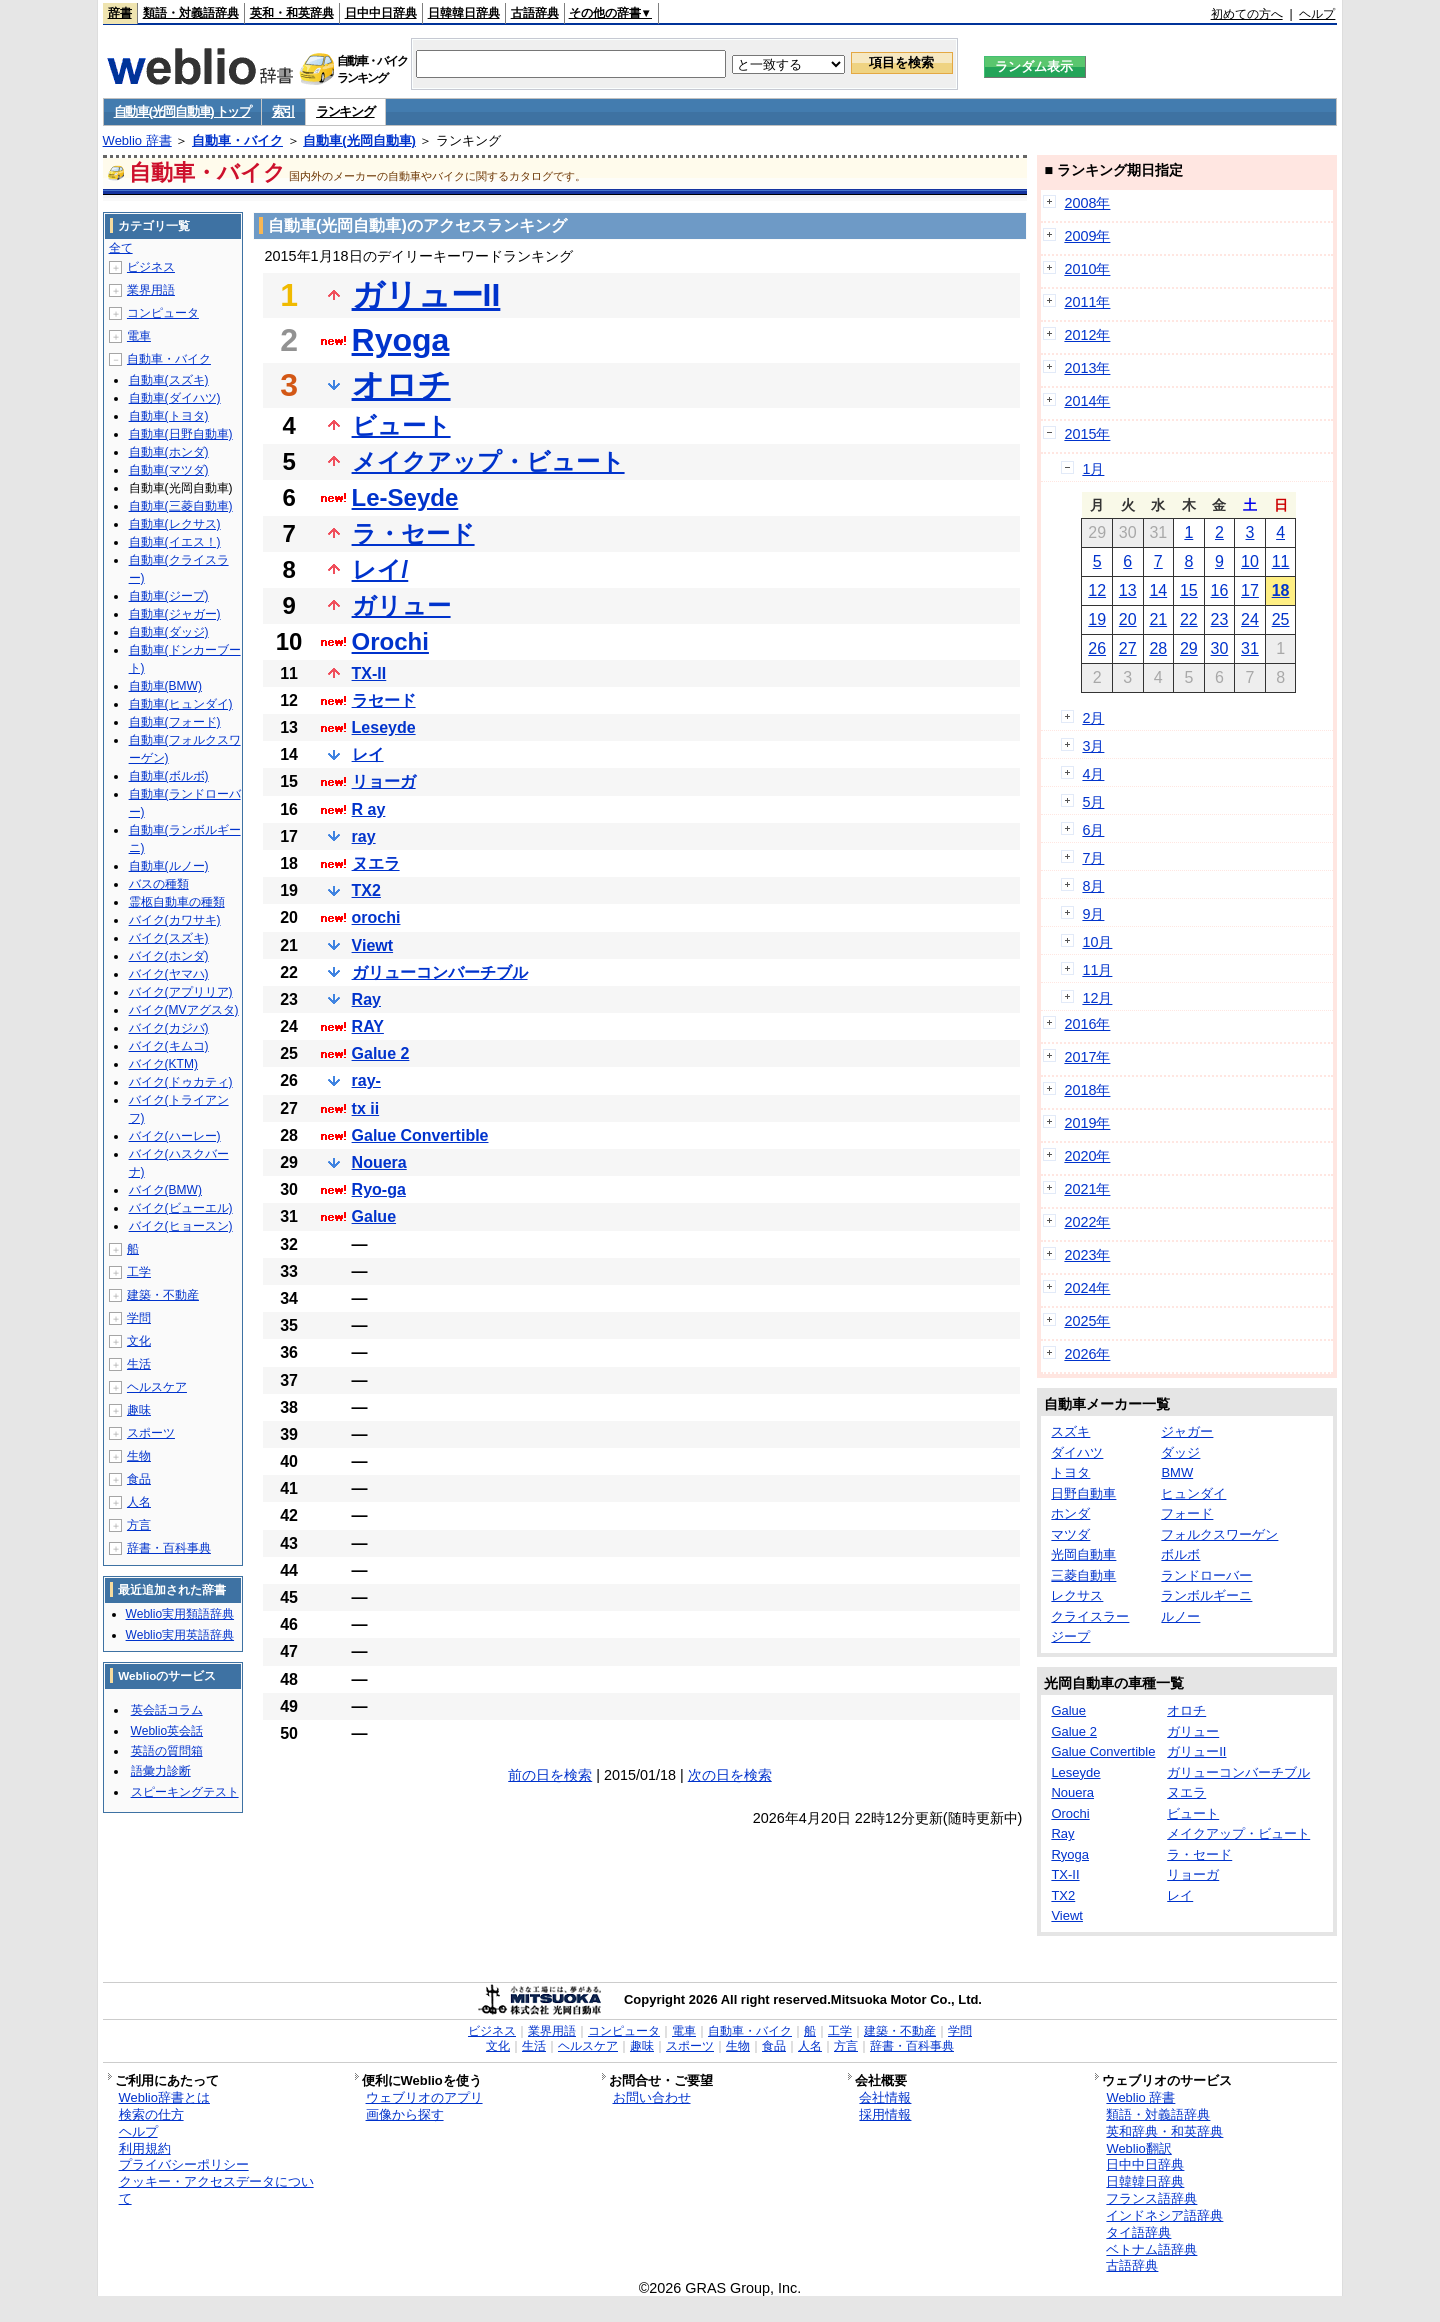 The image size is (1440, 2322). What do you see at coordinates (369, 809) in the screenshot?
I see `R ay` at bounding box center [369, 809].